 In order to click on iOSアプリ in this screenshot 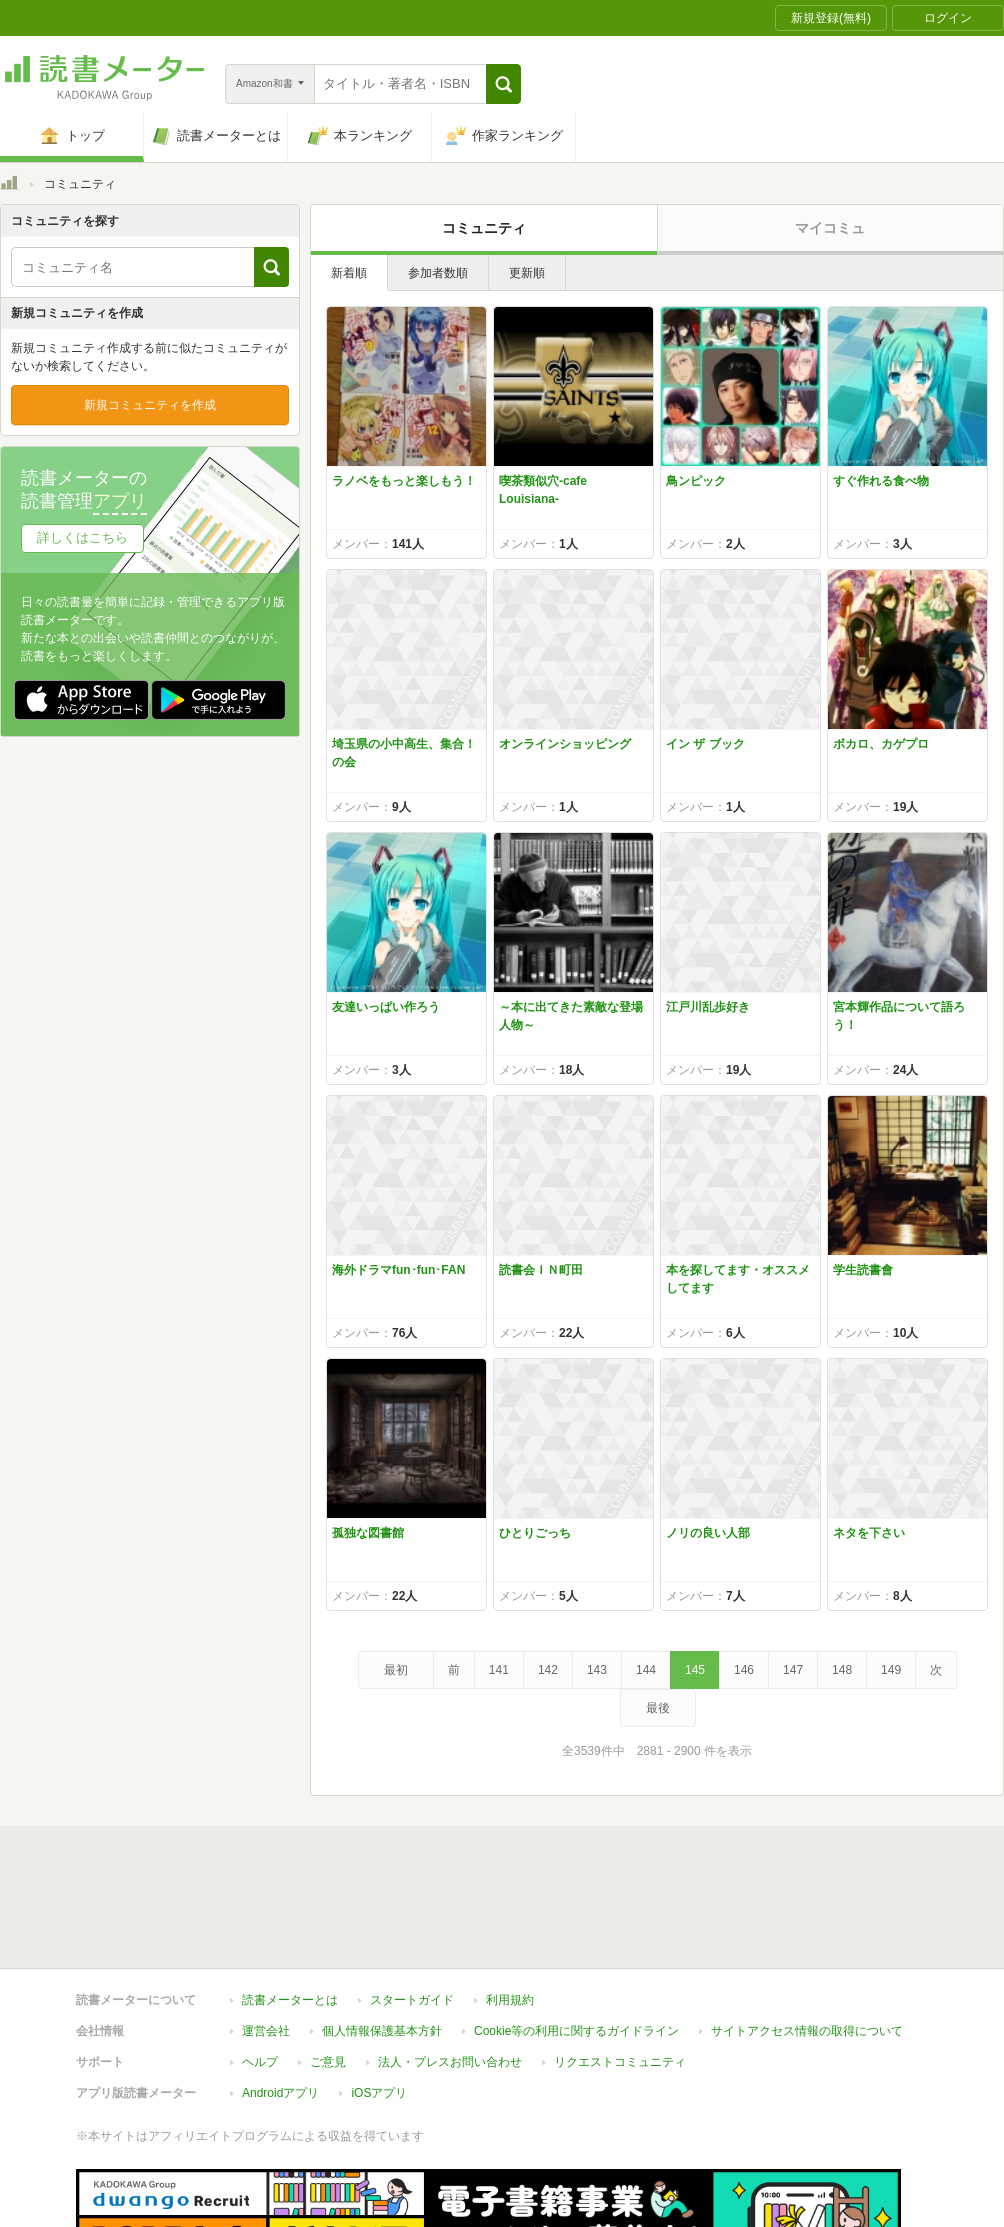, I will do `click(379, 2001)`.